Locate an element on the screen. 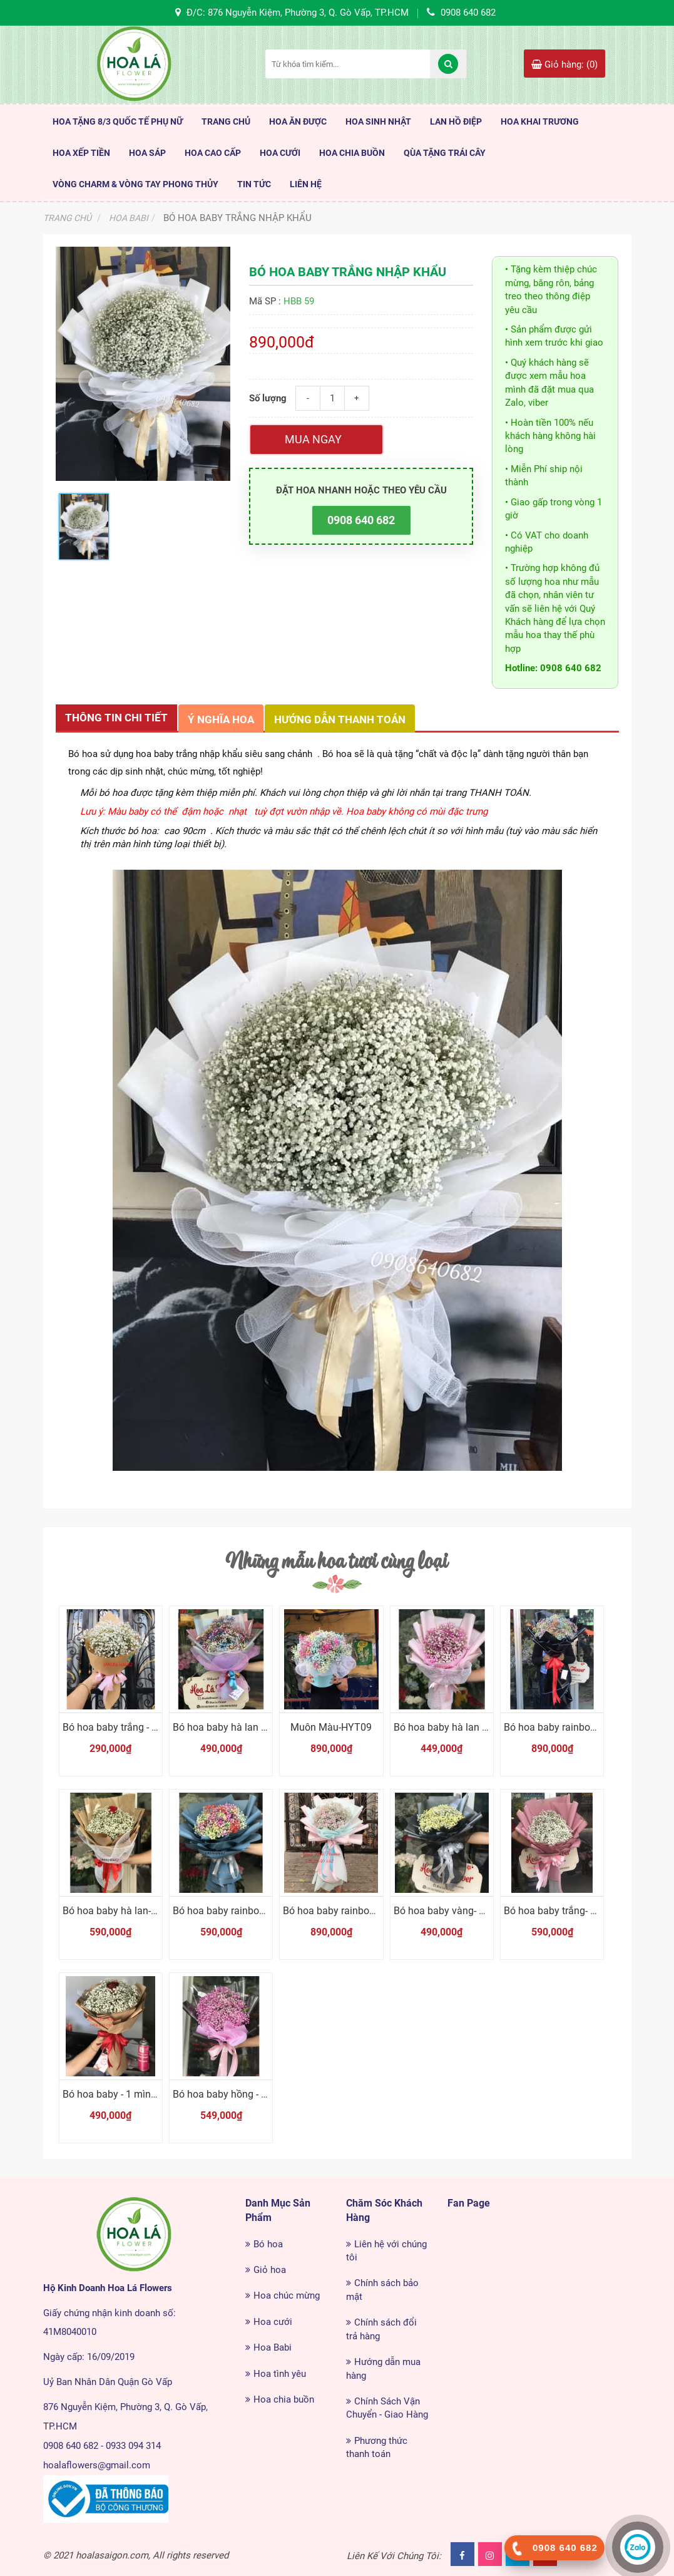 This screenshot has height=2576, width=674. HOA ĂN ĐƯỢC is located at coordinates (298, 121).